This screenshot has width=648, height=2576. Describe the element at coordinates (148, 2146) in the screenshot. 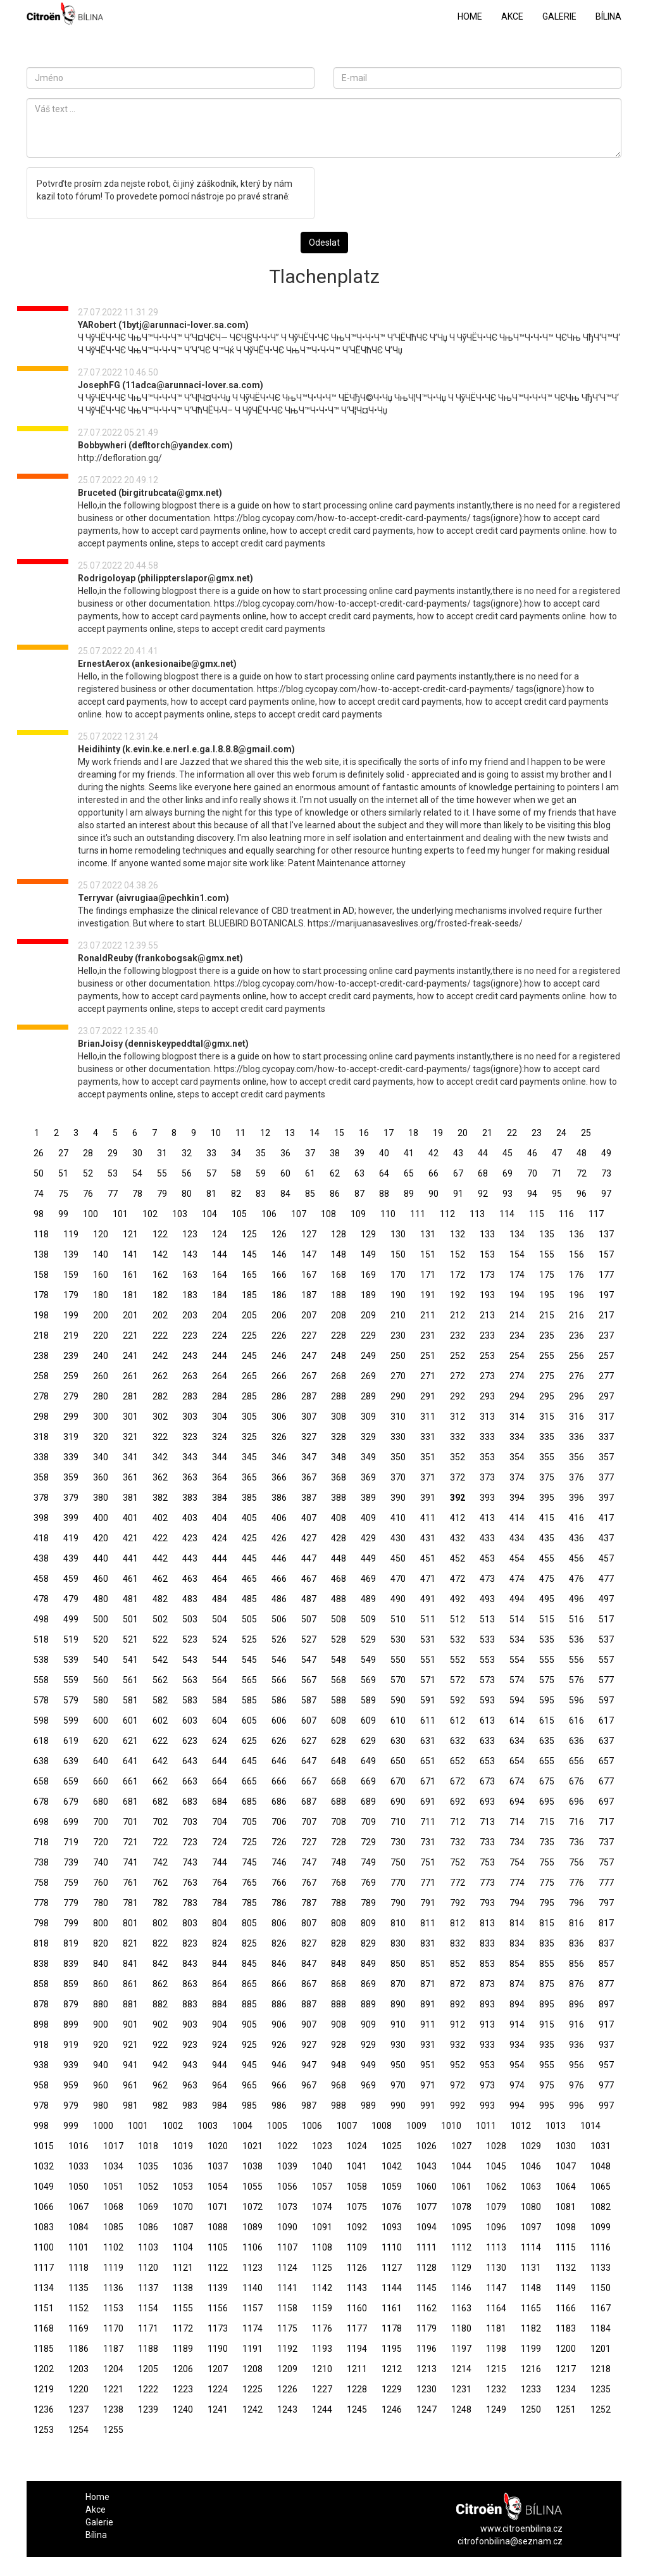

I see `1018` at that location.